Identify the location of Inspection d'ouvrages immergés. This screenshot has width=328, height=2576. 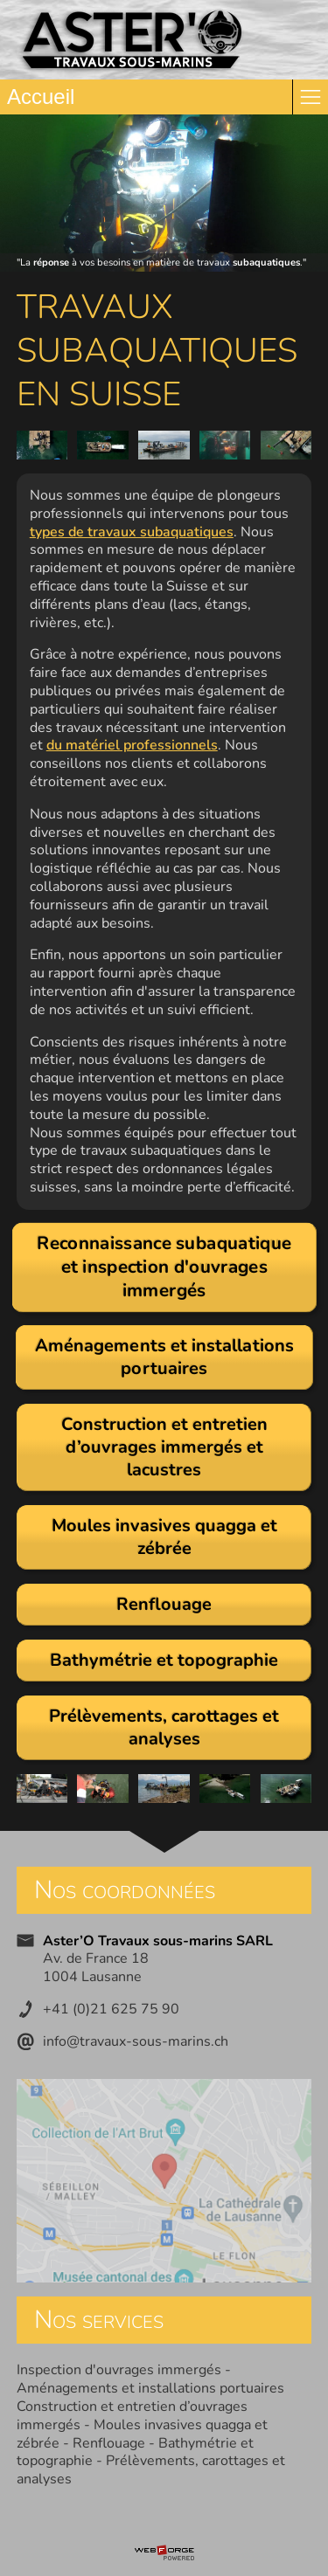
(119, 2369).